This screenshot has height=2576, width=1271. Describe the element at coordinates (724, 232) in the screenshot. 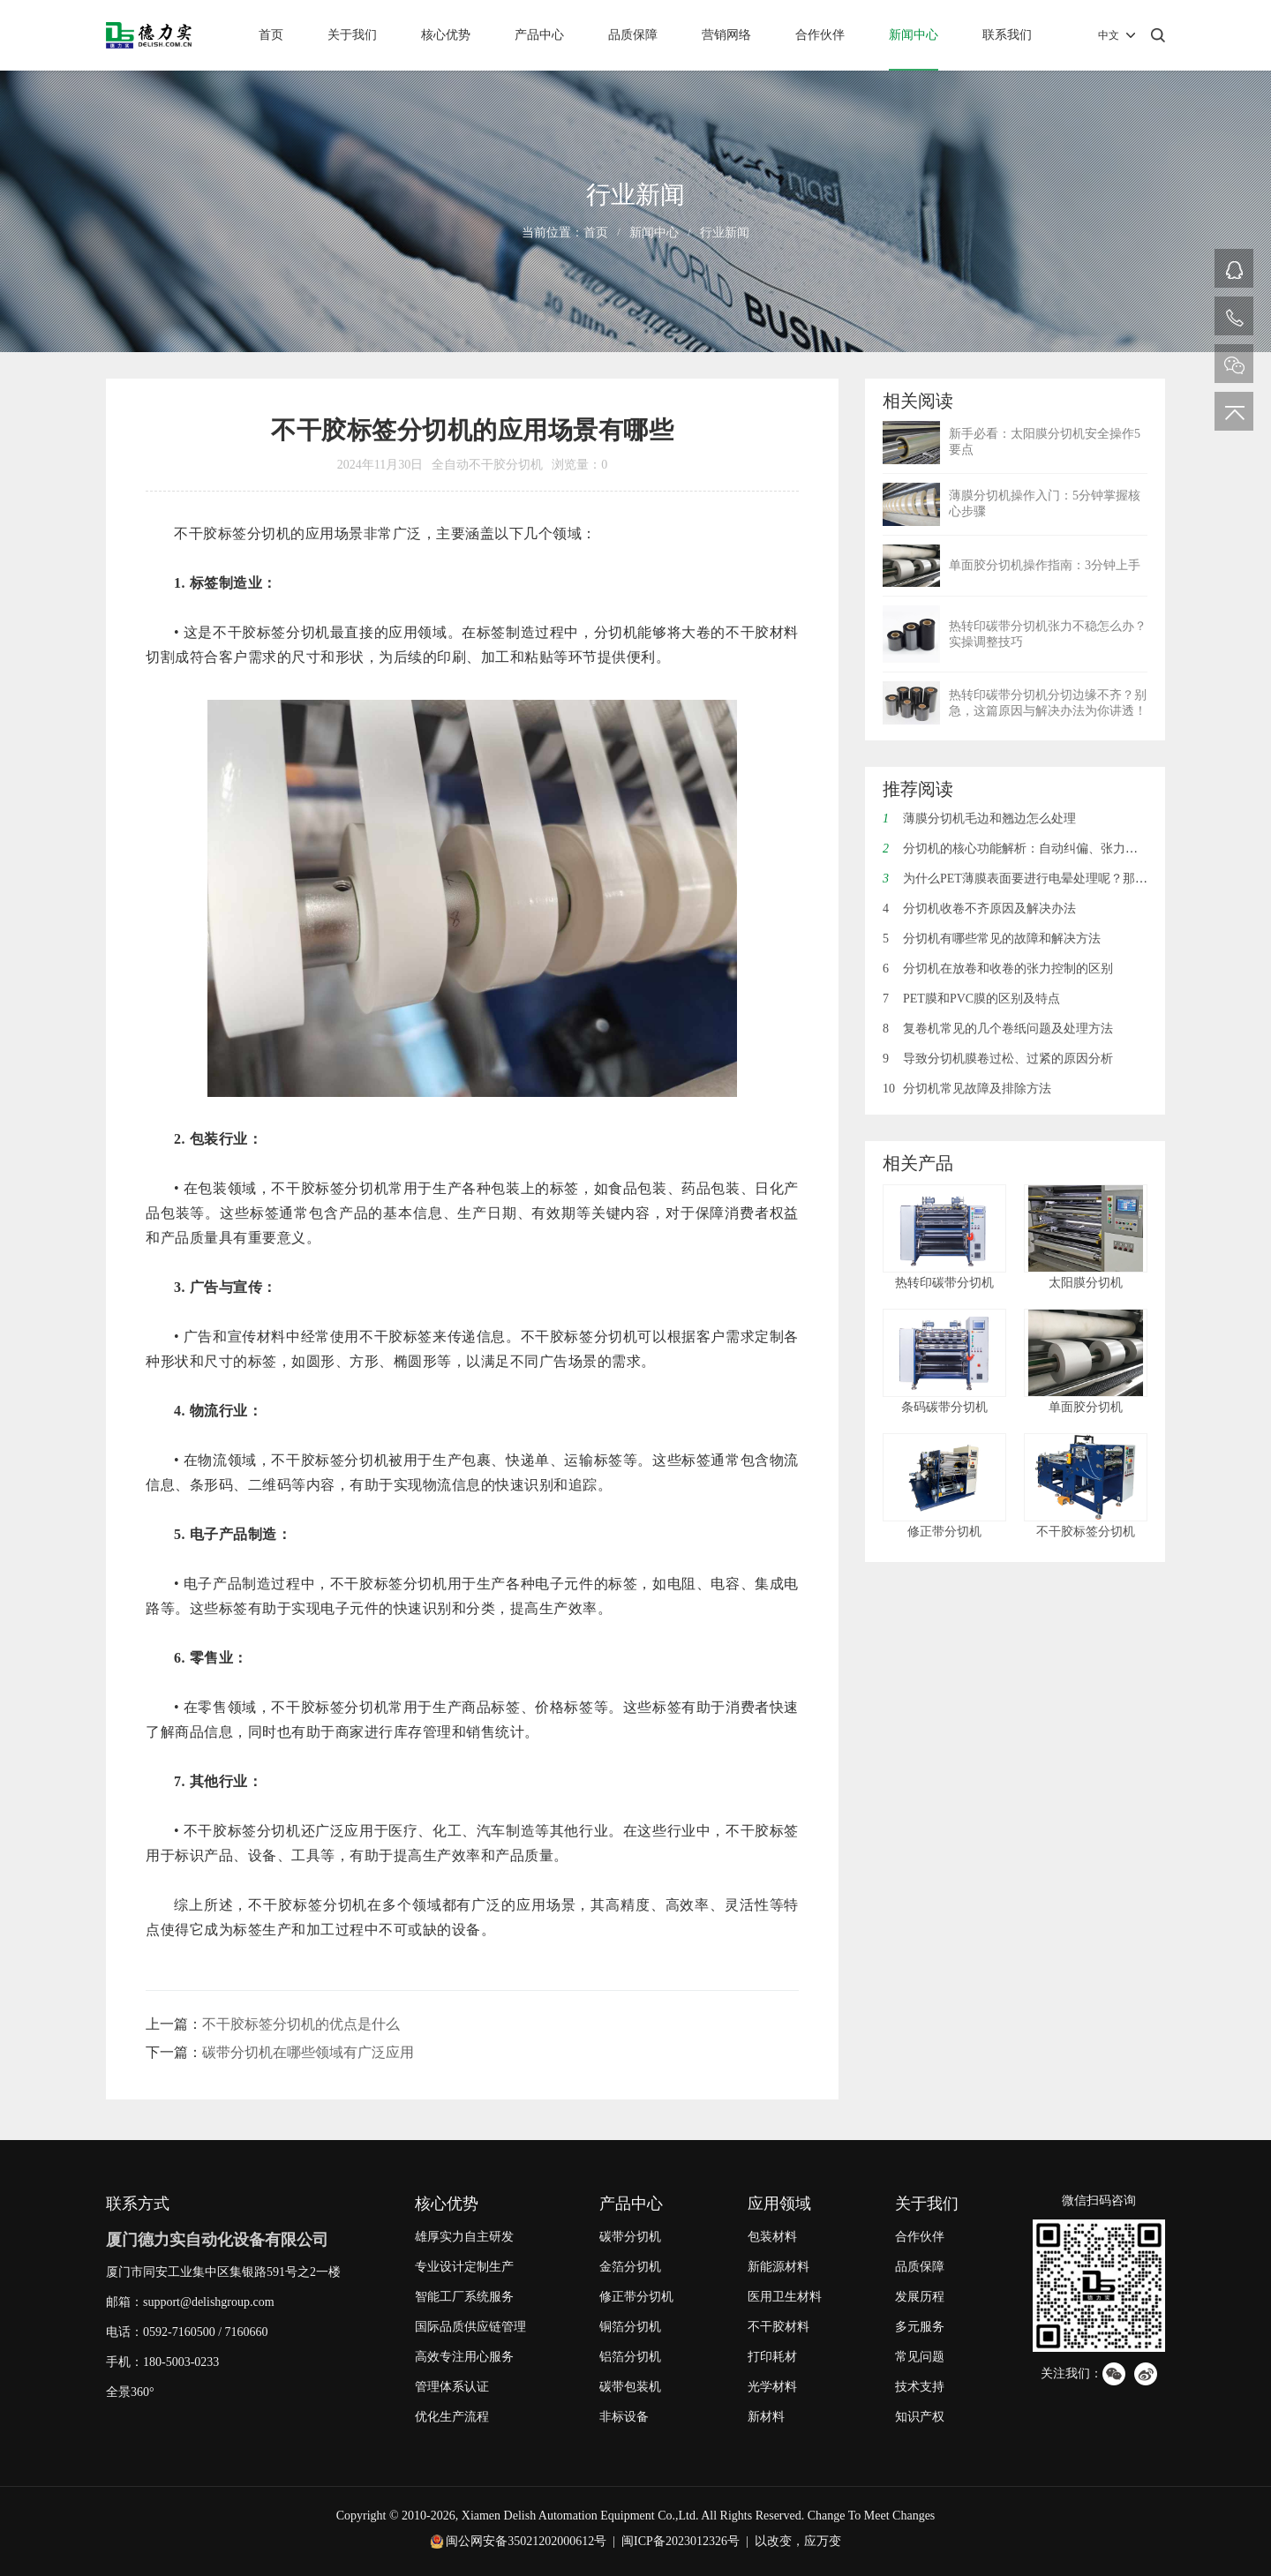

I see `行业新闻` at that location.